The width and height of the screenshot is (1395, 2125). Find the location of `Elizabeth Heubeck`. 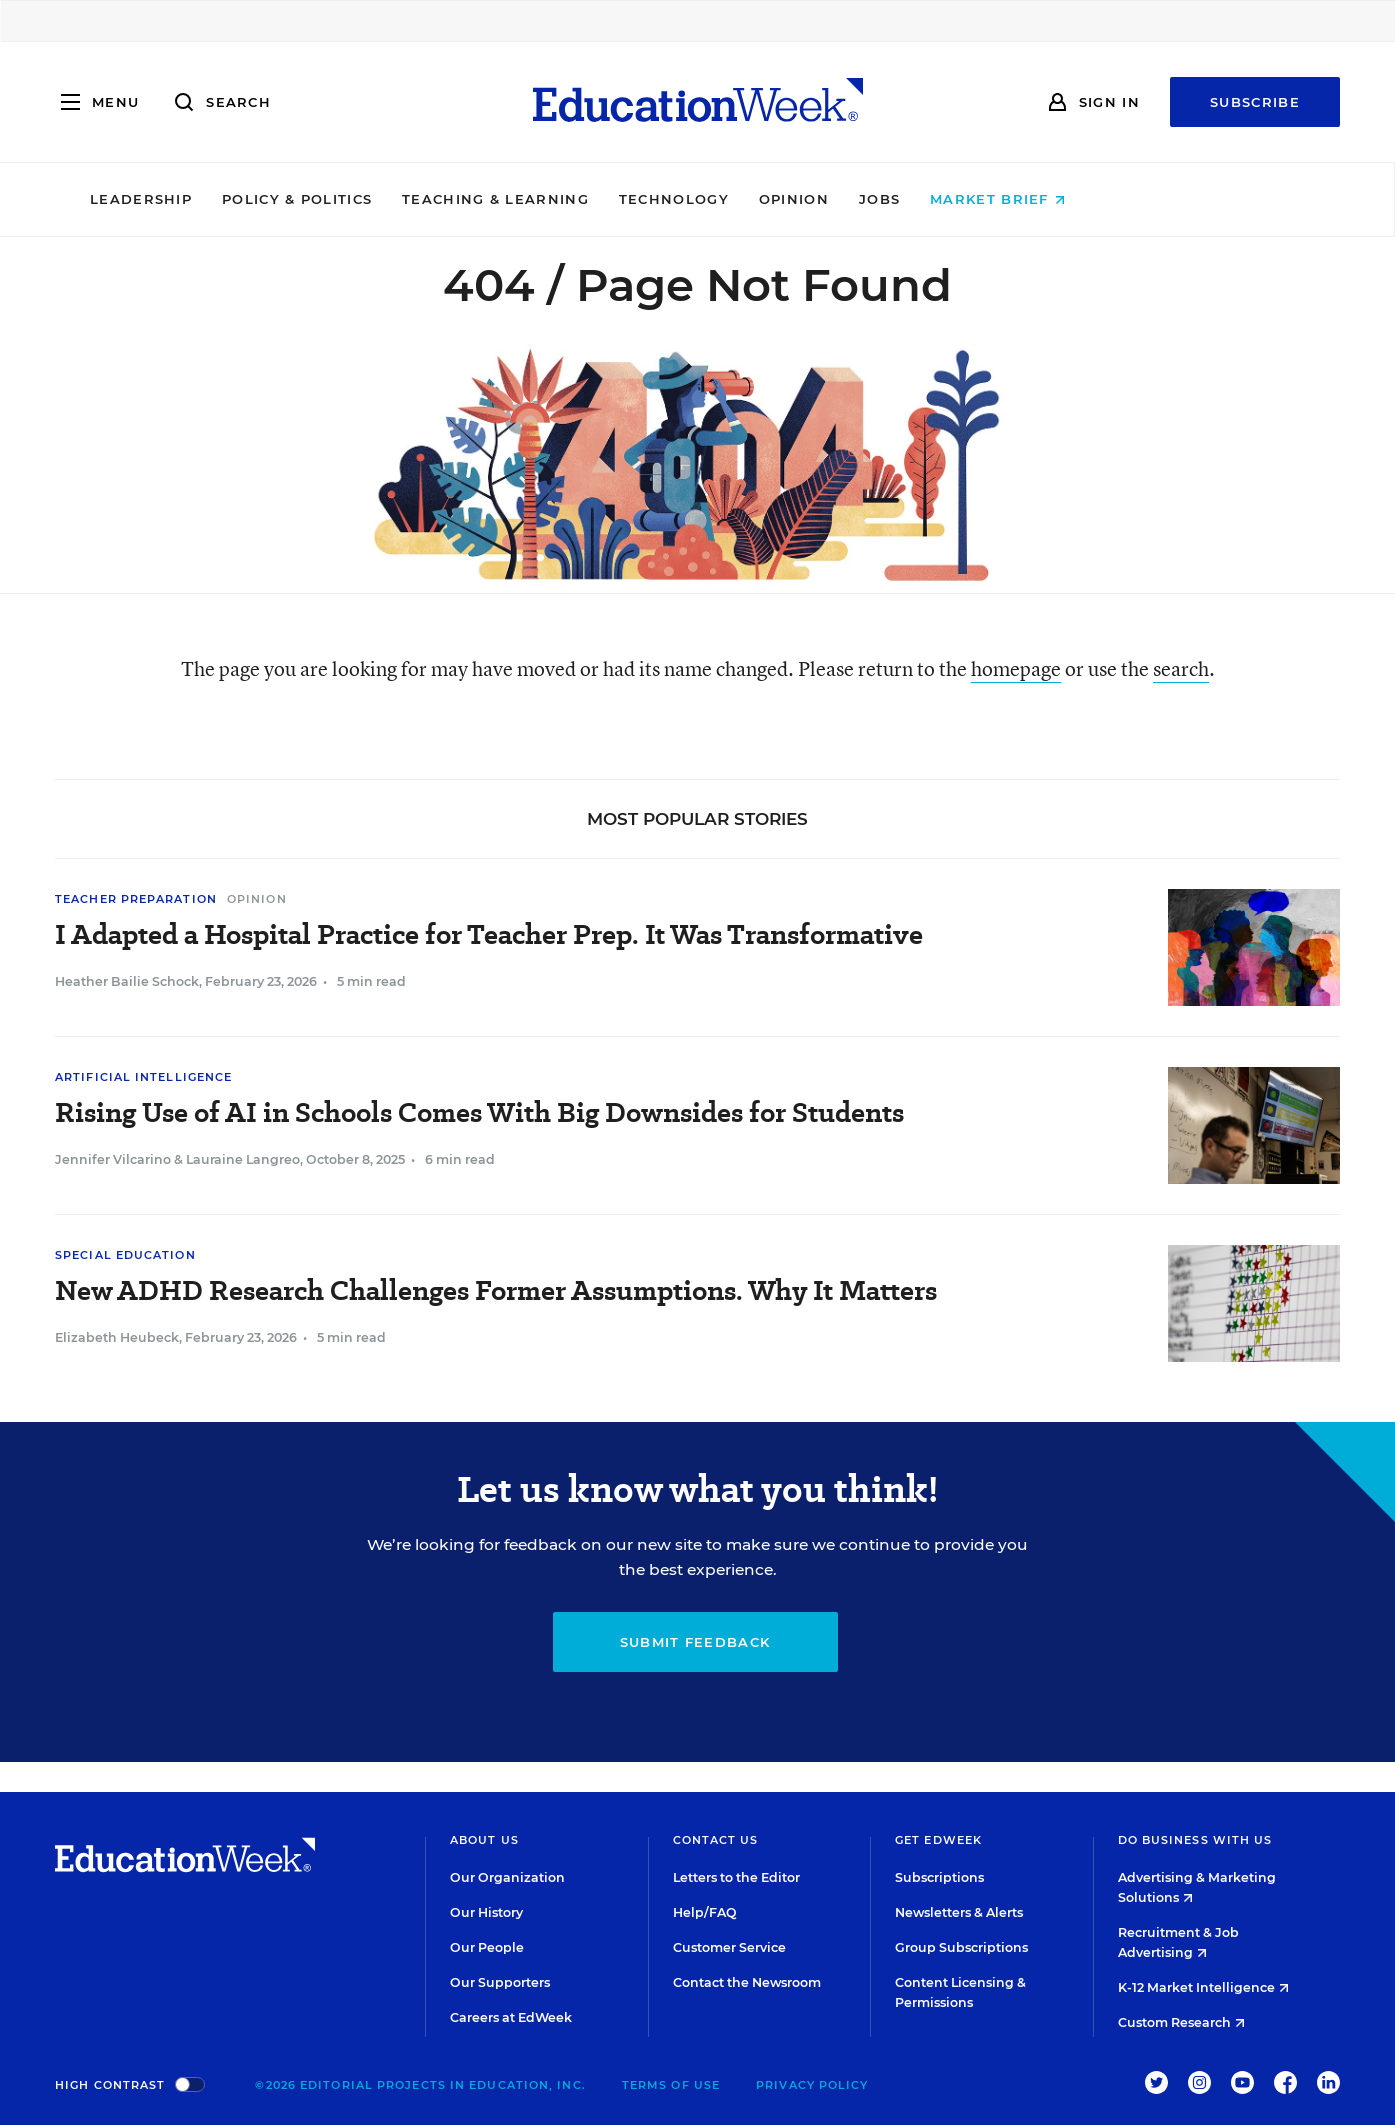

Elizabeth Heubeck is located at coordinates (117, 1337).